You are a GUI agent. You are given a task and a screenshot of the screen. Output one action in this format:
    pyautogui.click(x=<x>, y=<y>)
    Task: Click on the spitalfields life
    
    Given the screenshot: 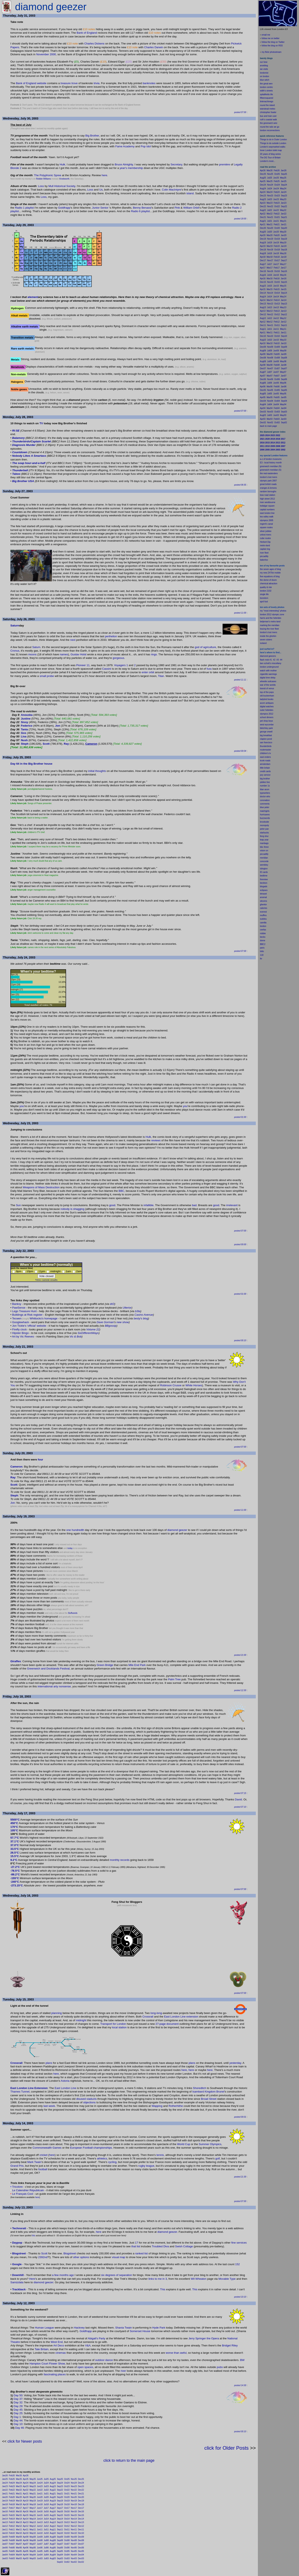 What is the action you would take?
    pyautogui.click(x=266, y=94)
    